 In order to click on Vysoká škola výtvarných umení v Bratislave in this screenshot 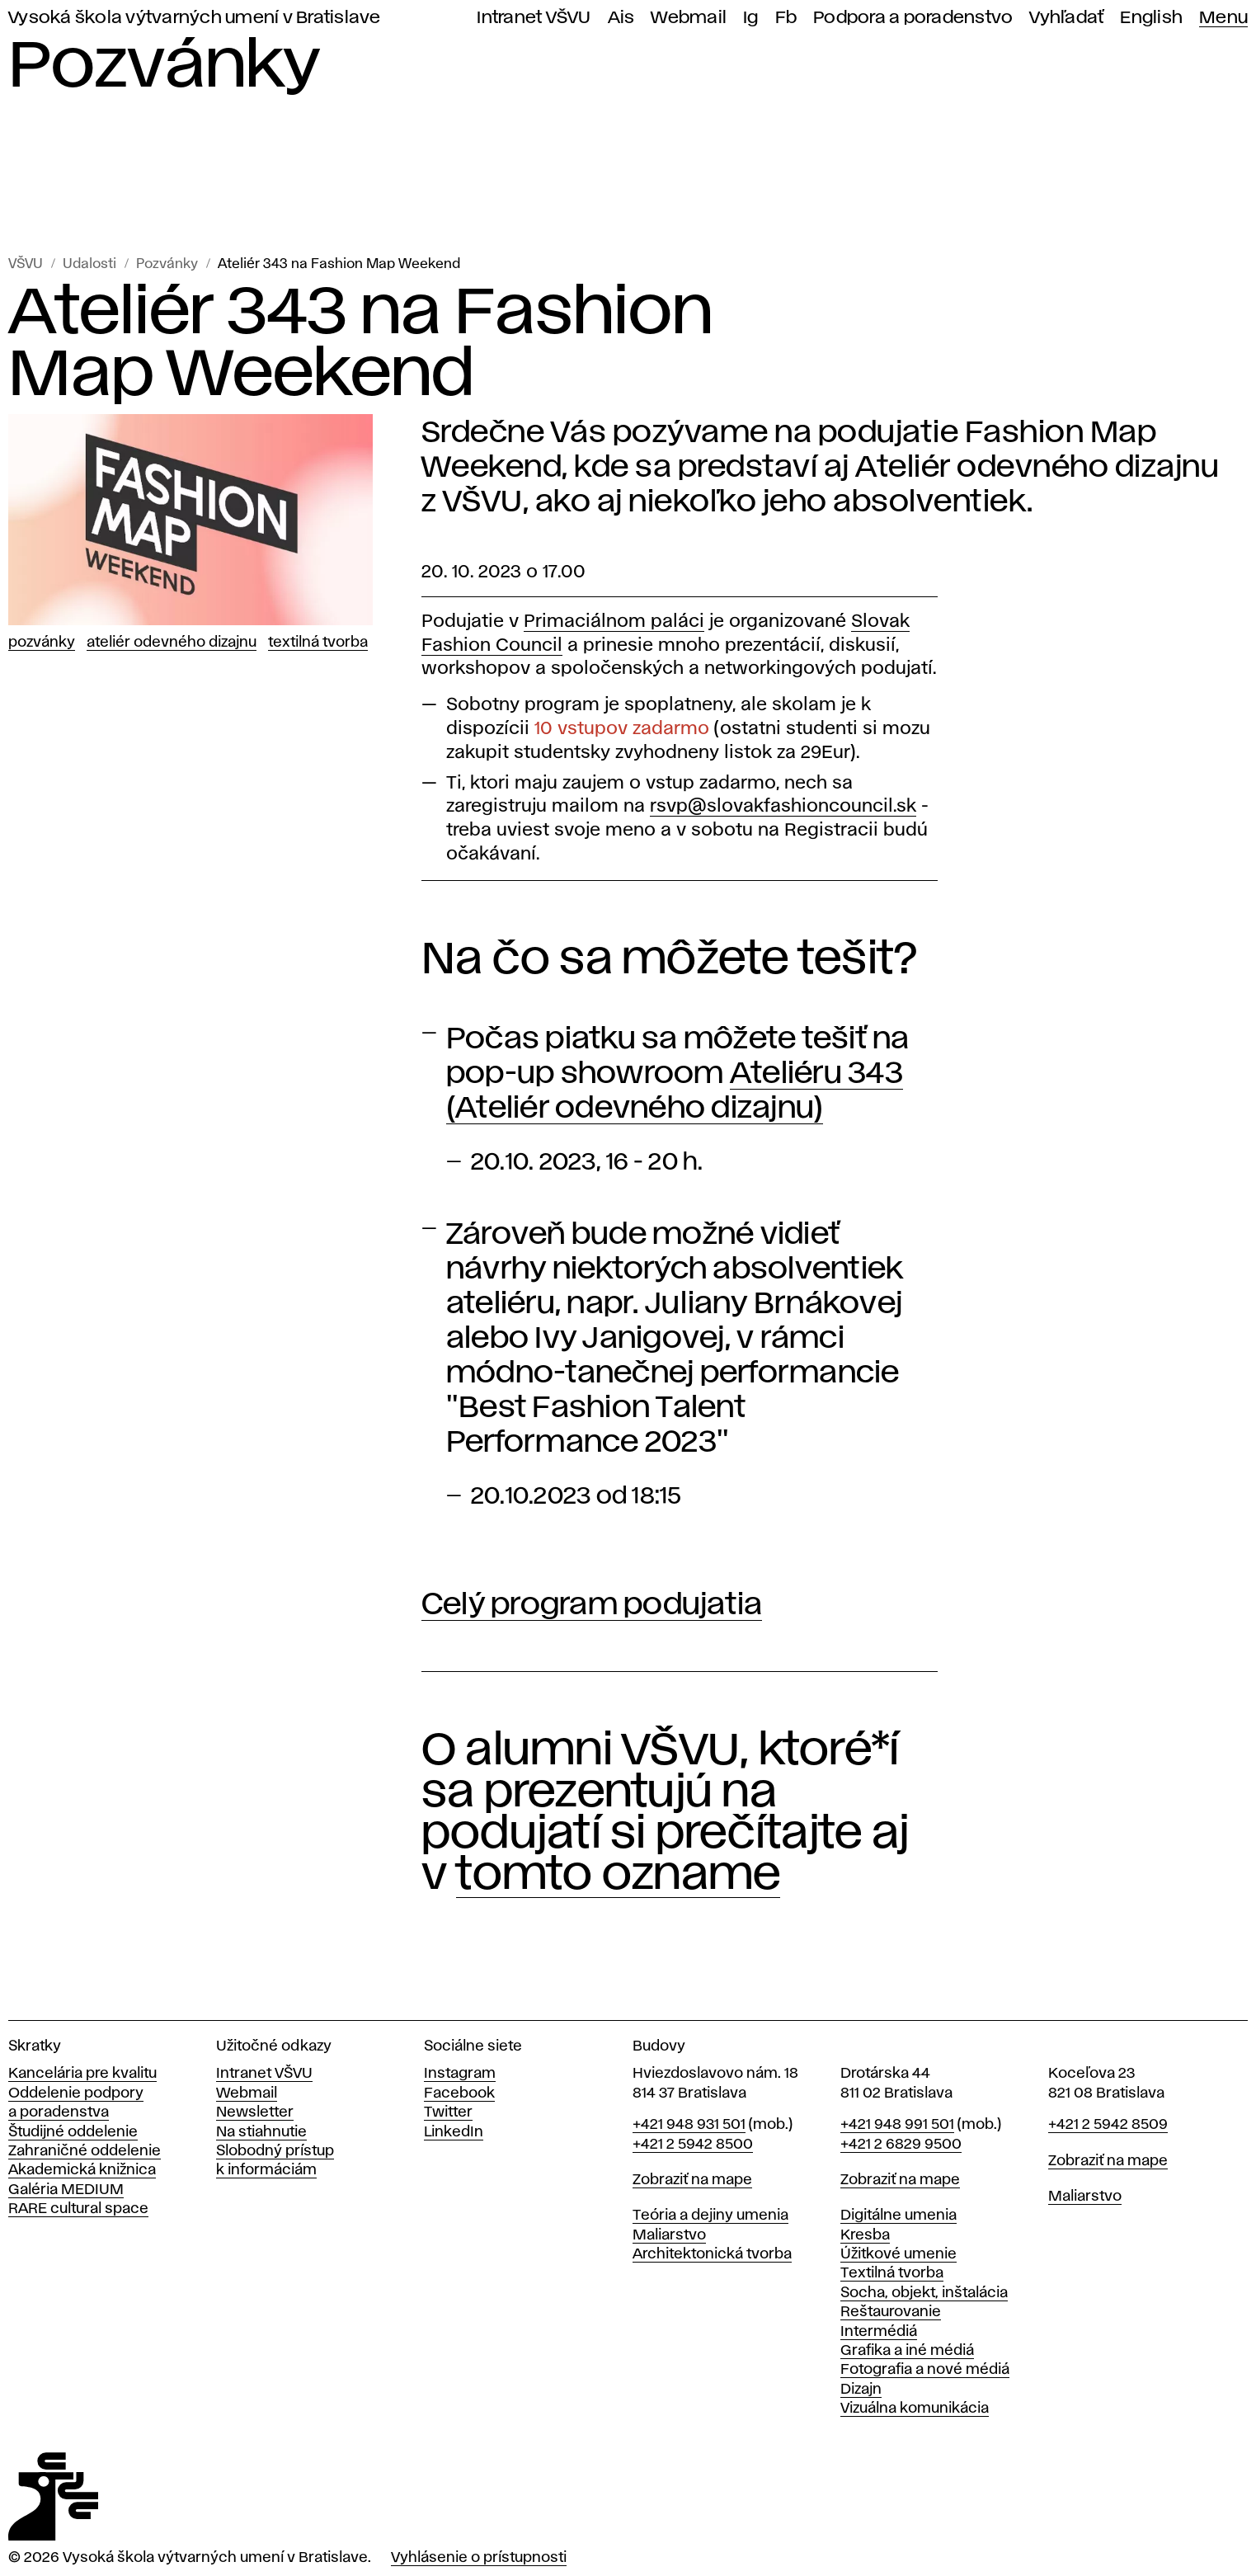, I will do `click(194, 18)`.